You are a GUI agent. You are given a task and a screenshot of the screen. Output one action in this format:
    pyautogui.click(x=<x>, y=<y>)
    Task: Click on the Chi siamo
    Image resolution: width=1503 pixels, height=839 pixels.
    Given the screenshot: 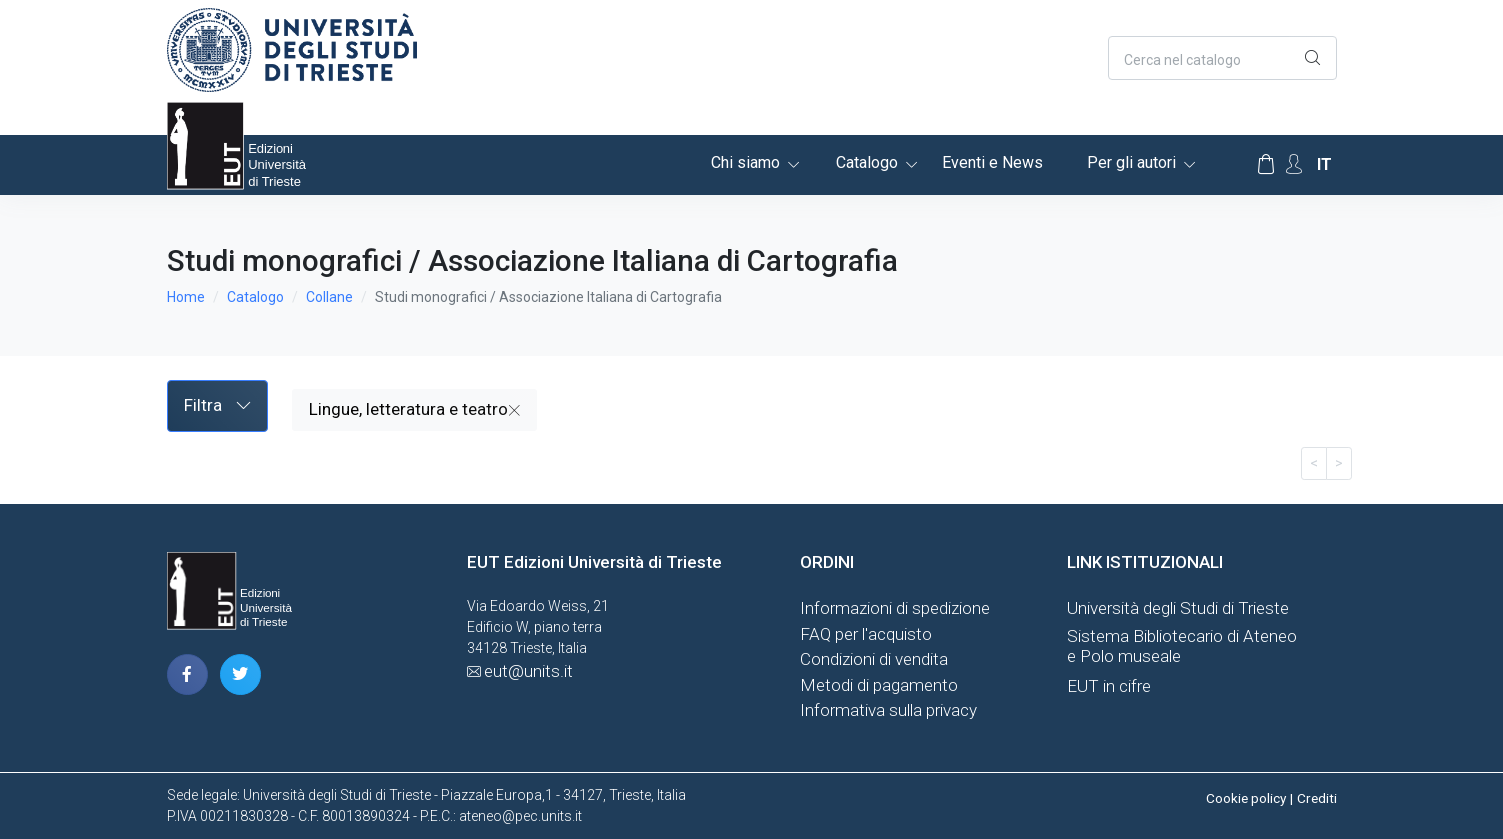 What is the action you would take?
    pyautogui.click(x=745, y=162)
    